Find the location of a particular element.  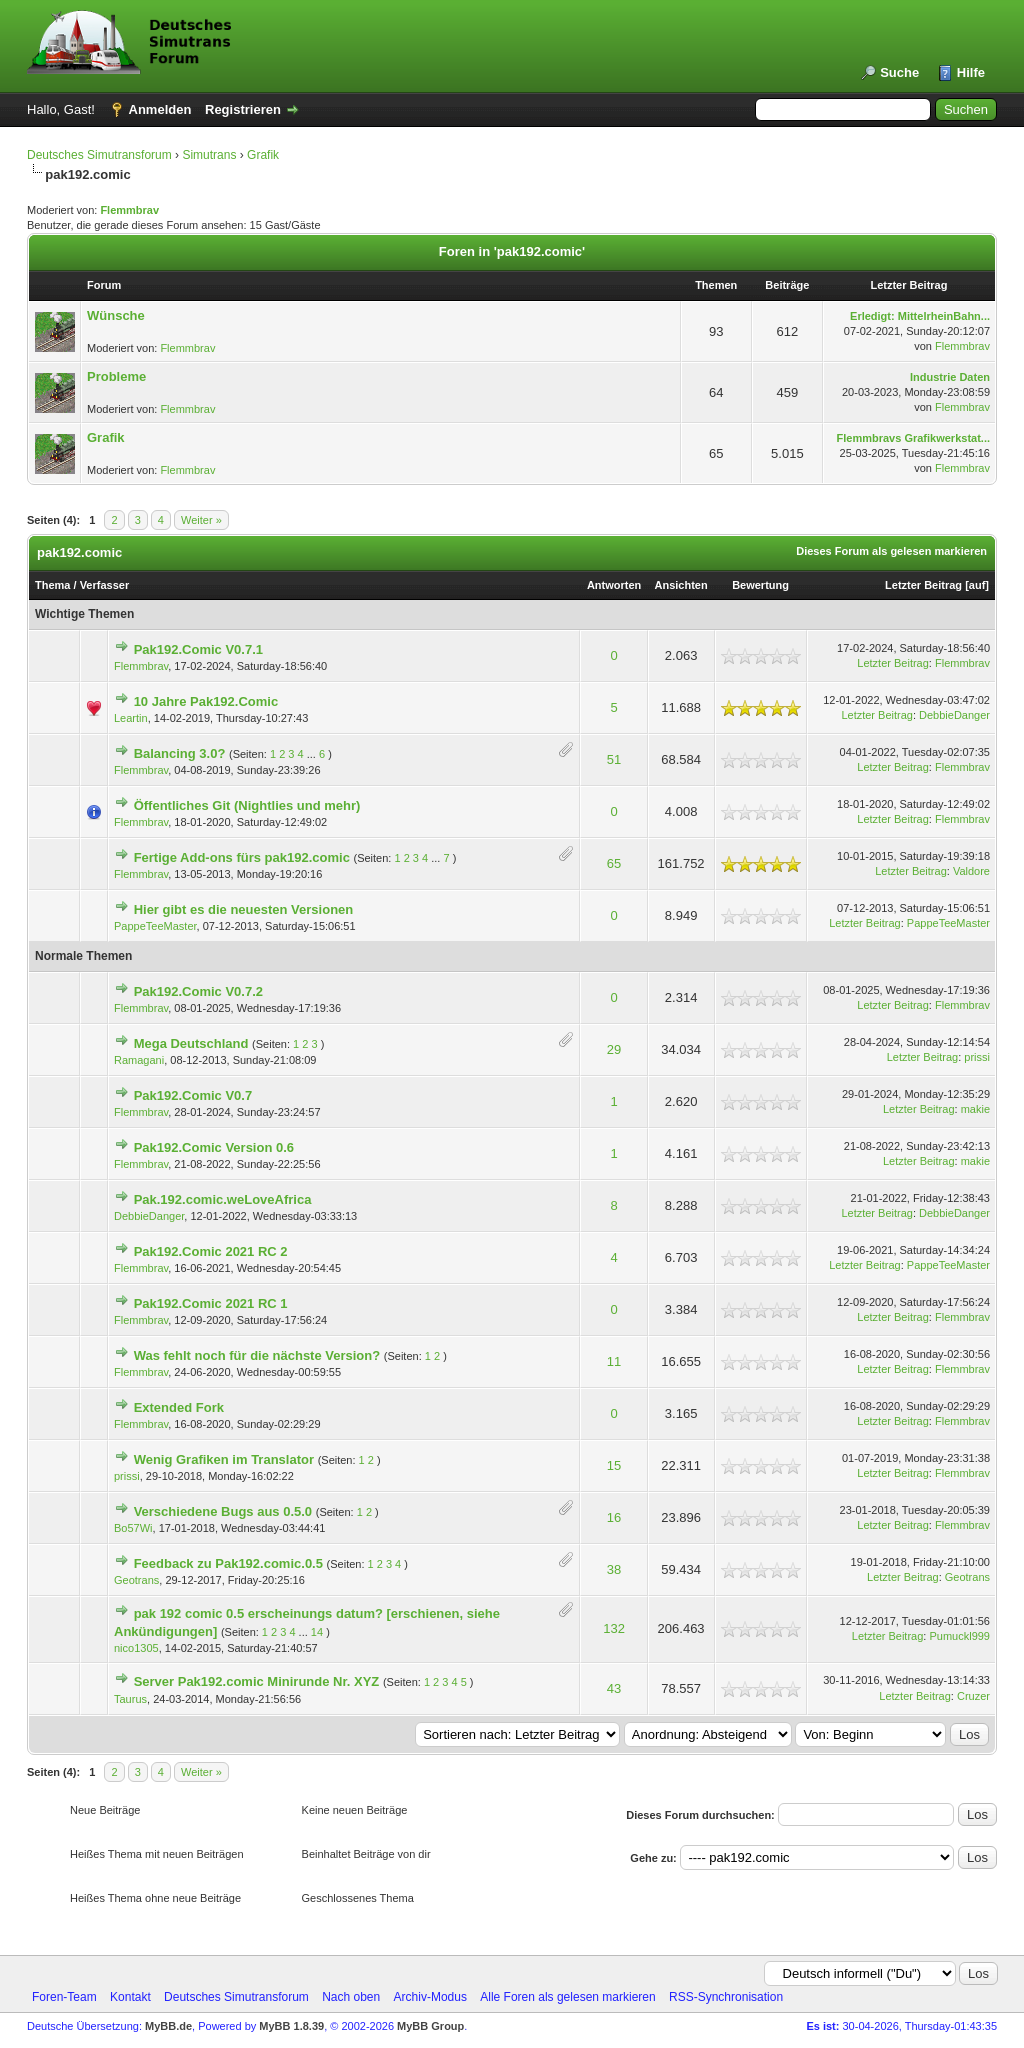

Registrieren is located at coordinates (243, 109).